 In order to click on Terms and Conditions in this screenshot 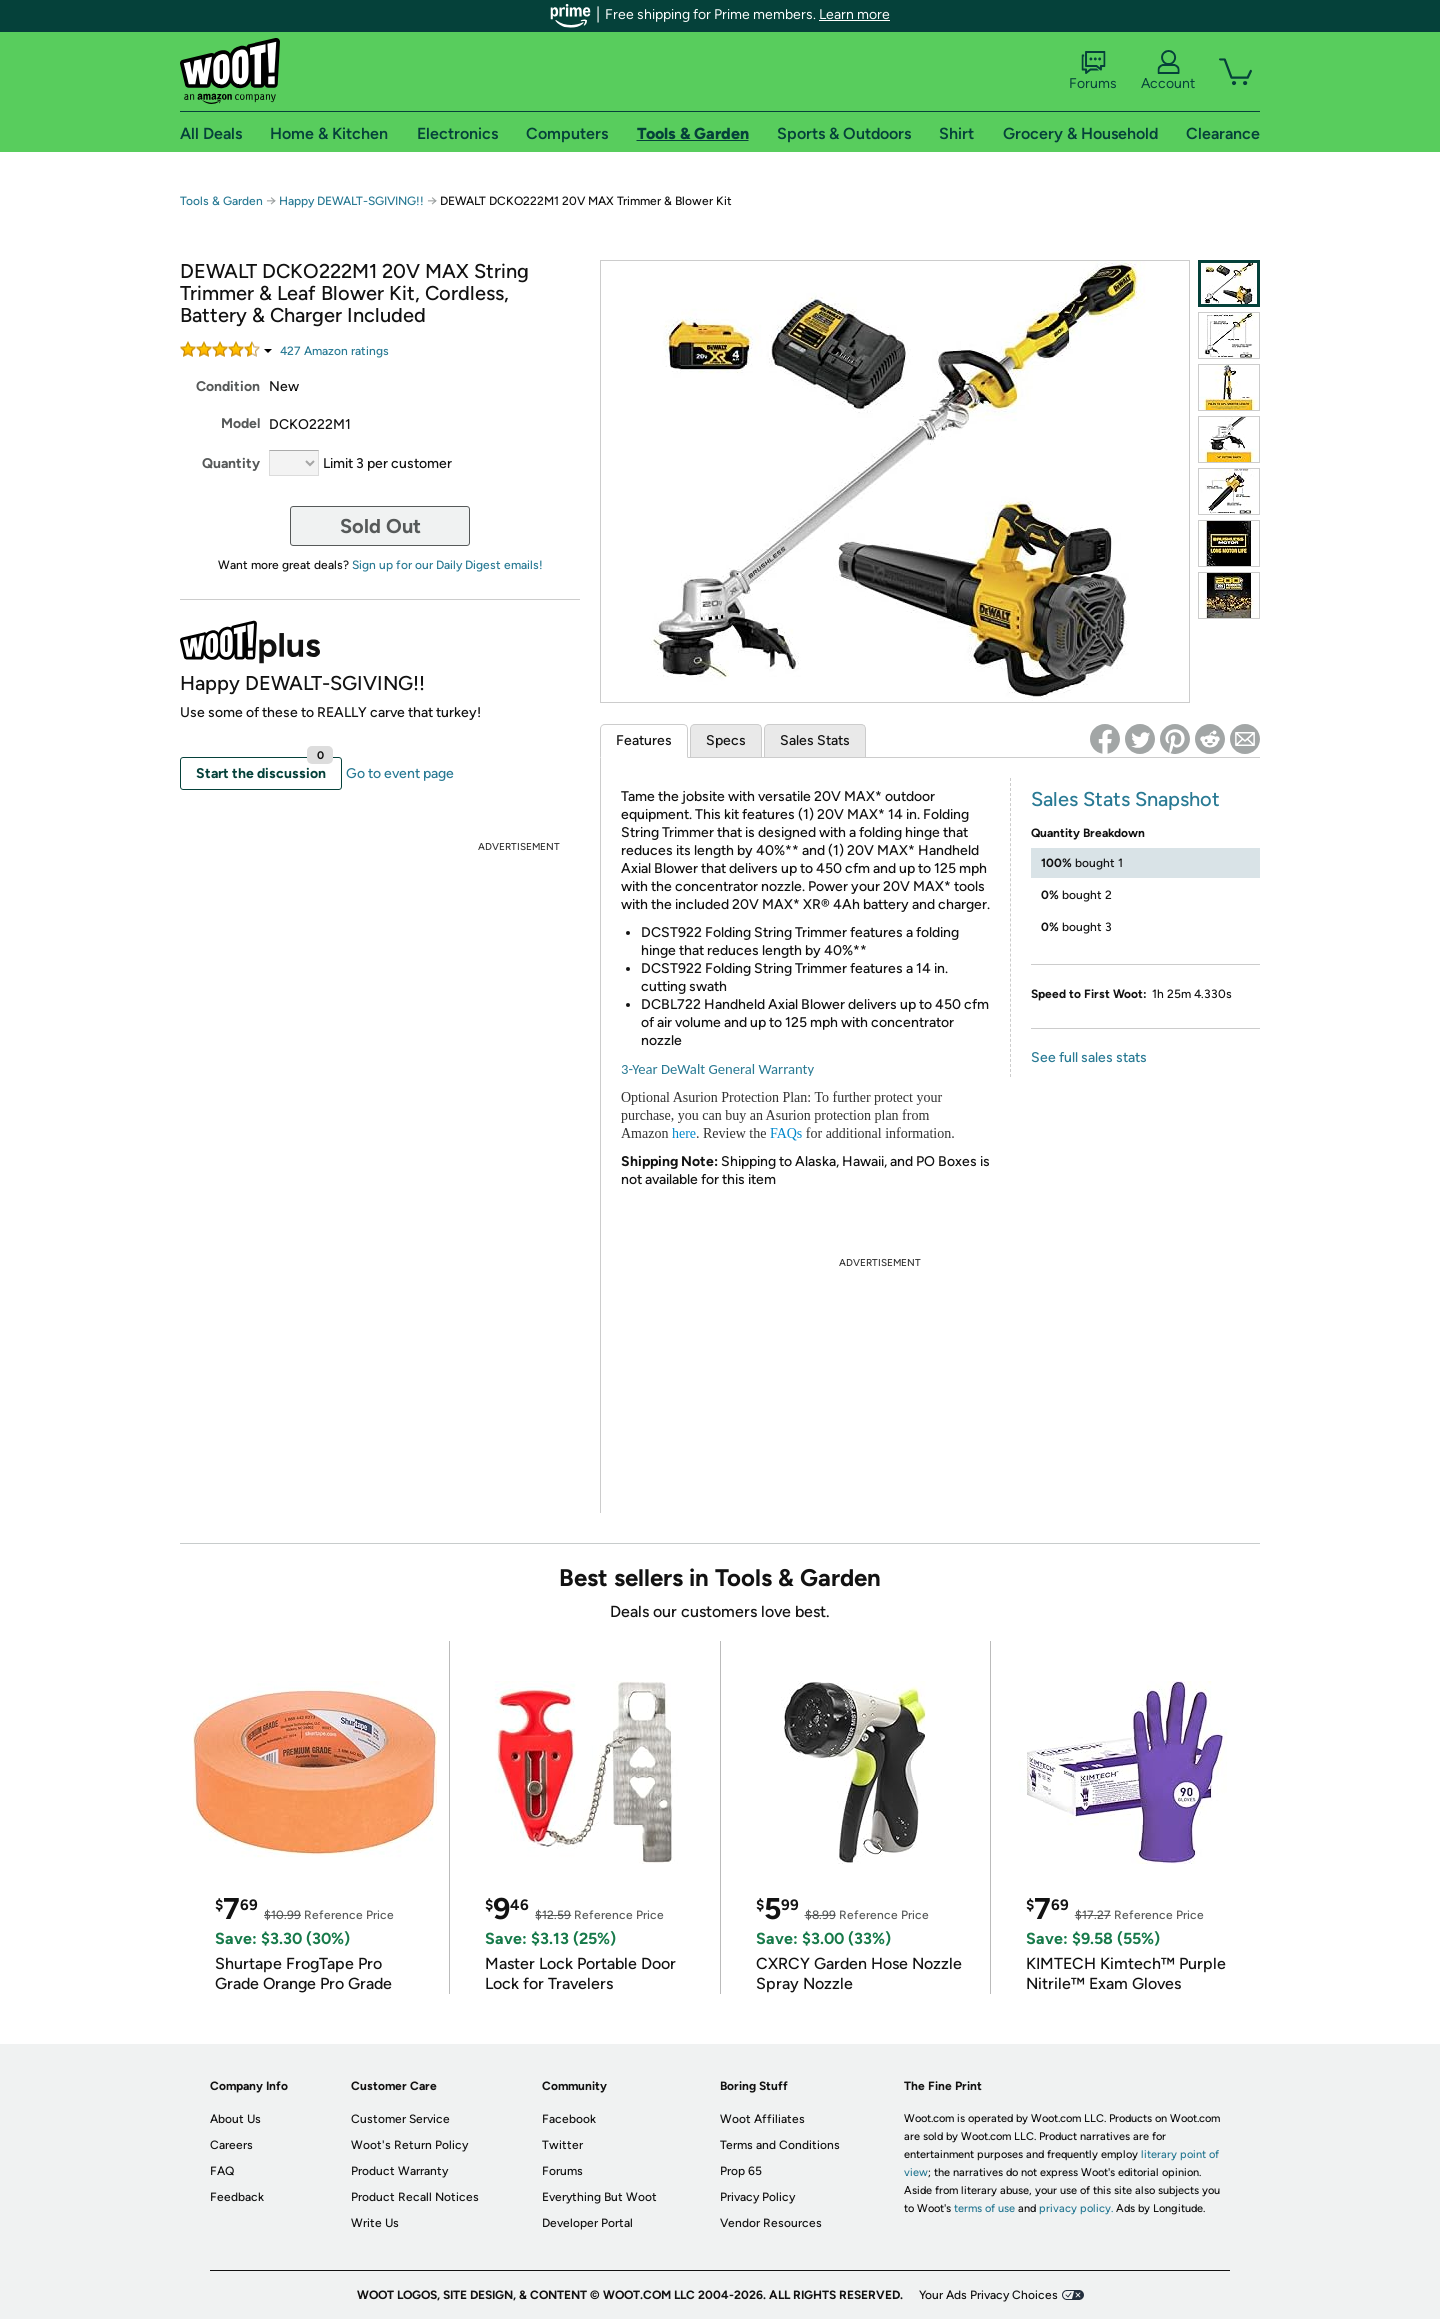, I will do `click(780, 2145)`.